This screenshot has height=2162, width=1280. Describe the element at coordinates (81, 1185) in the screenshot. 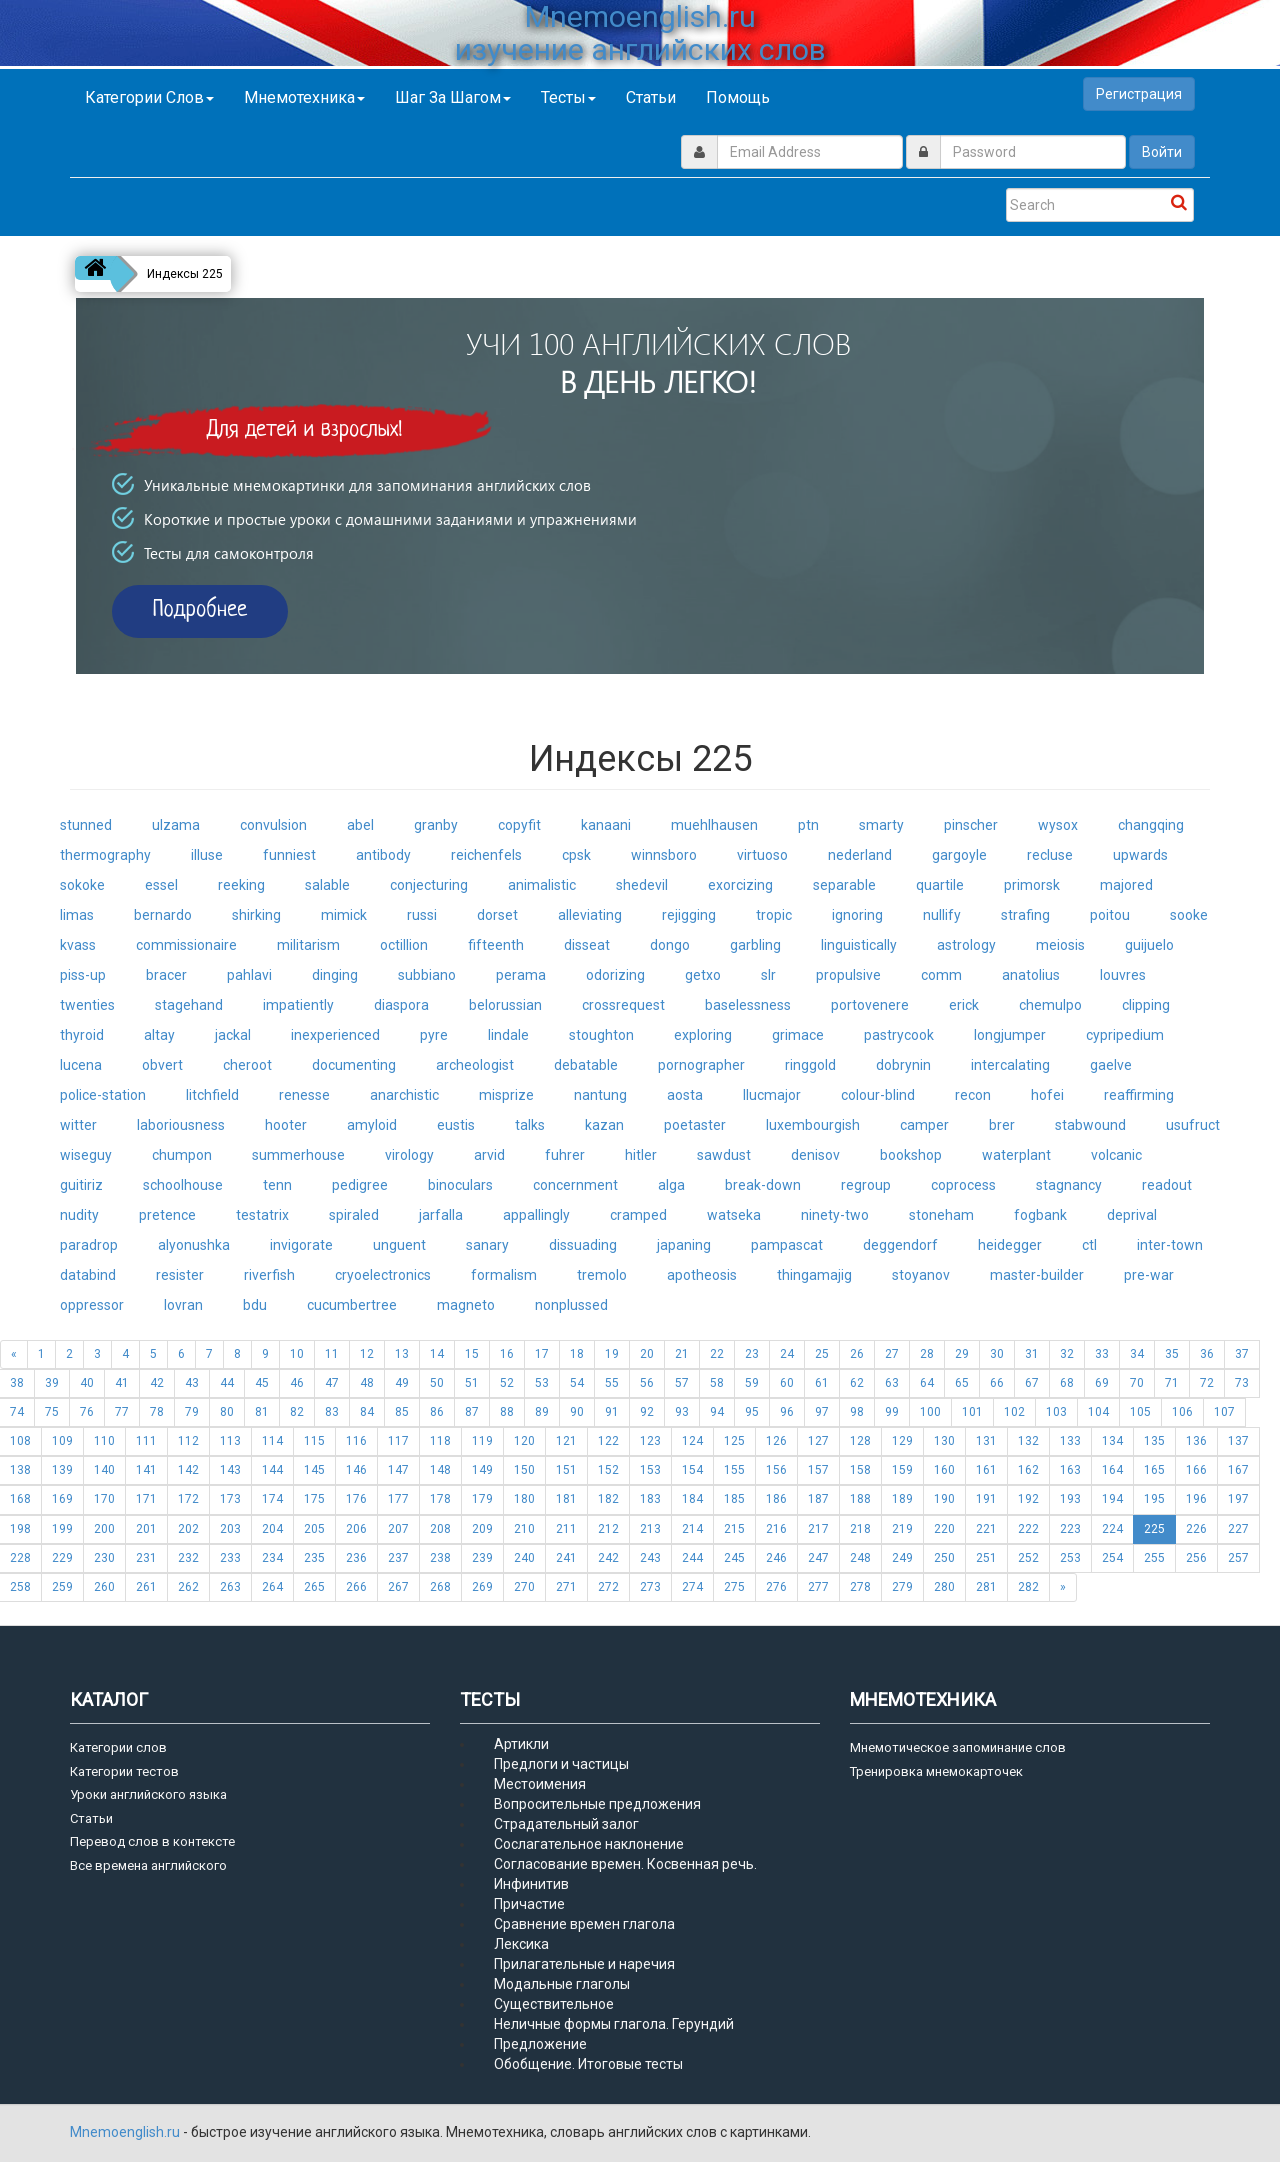

I see `guitiriz` at that location.